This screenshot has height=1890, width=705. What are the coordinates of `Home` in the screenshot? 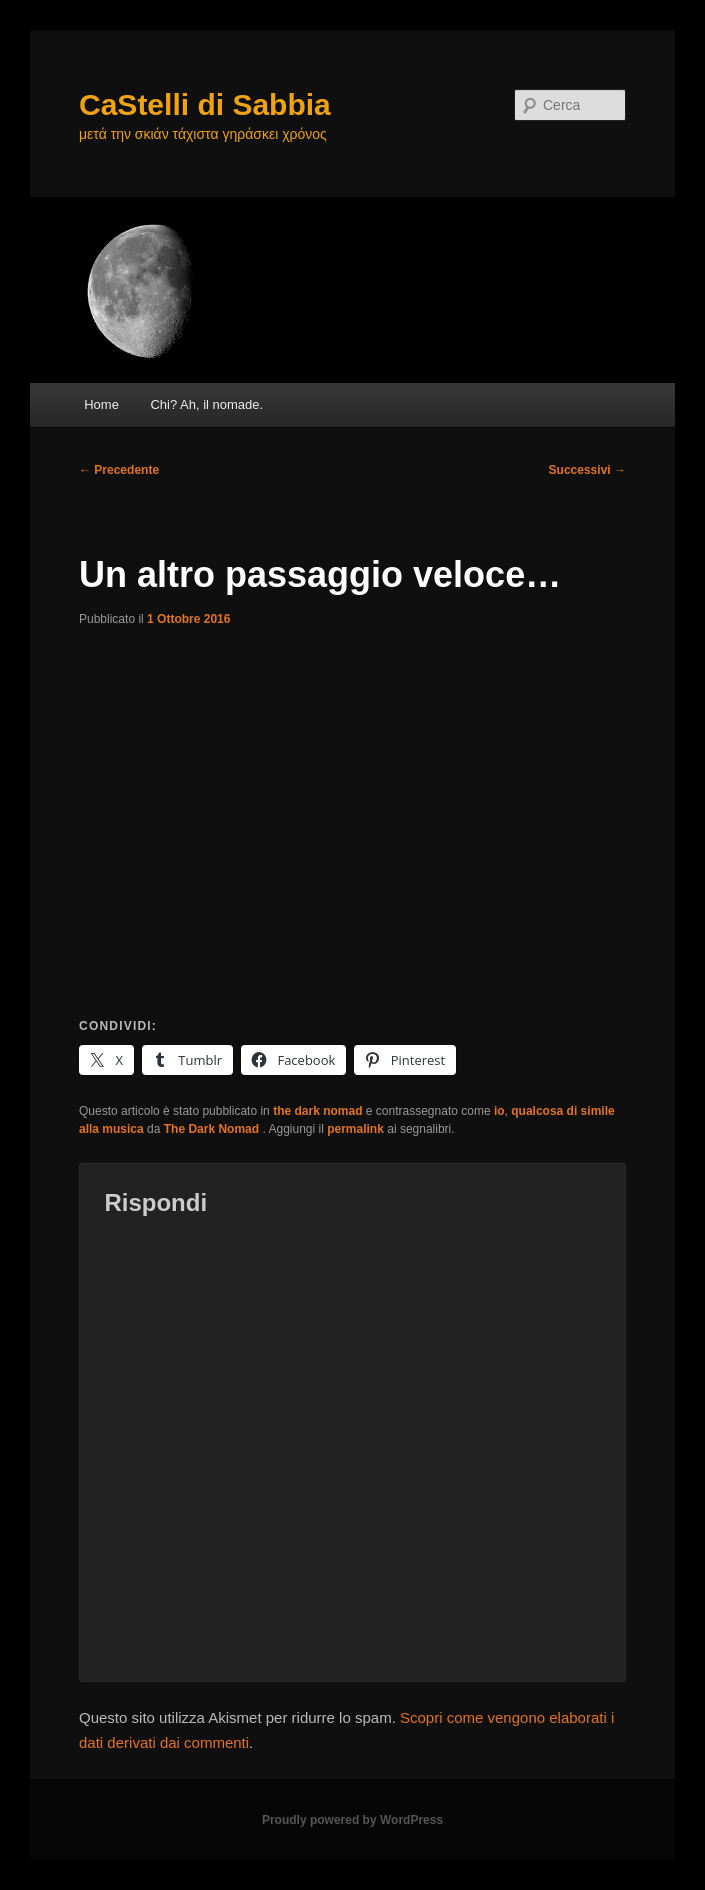 It's located at (101, 404).